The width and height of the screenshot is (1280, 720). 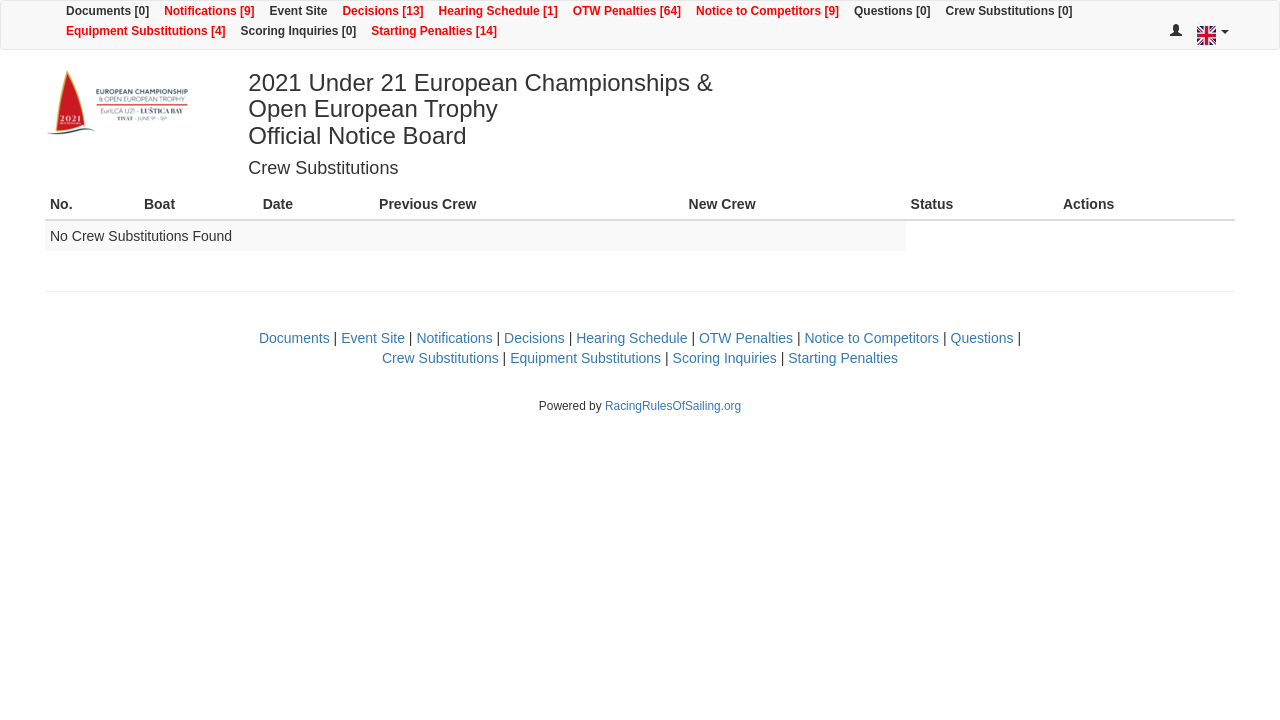 I want to click on Documents, so click(x=294, y=338).